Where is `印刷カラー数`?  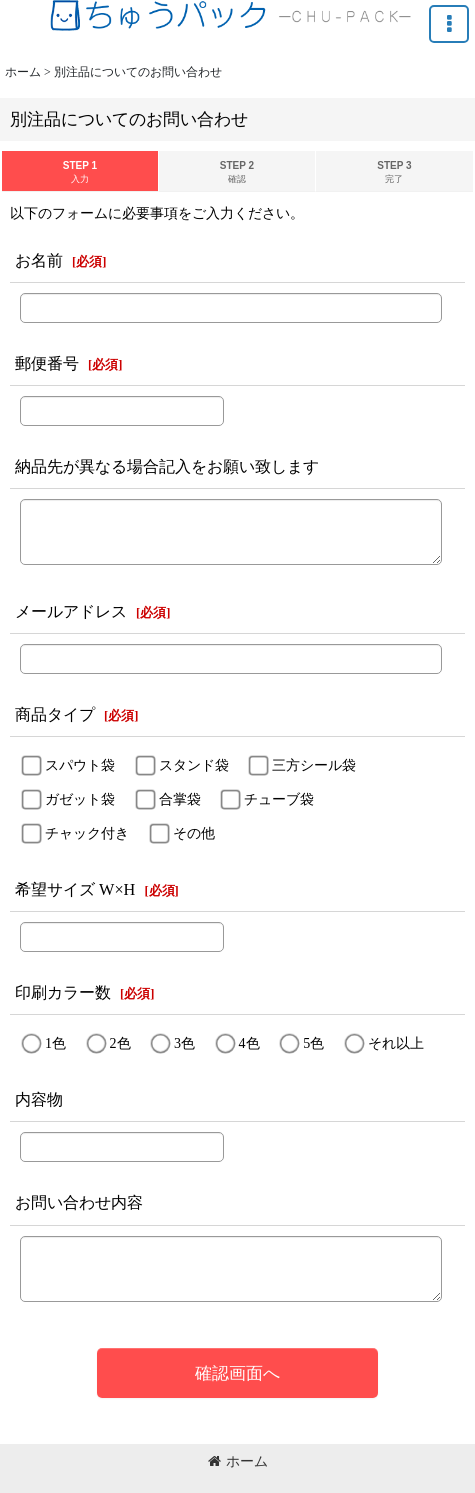
印刷カラー数 is located at coordinates (63, 992).